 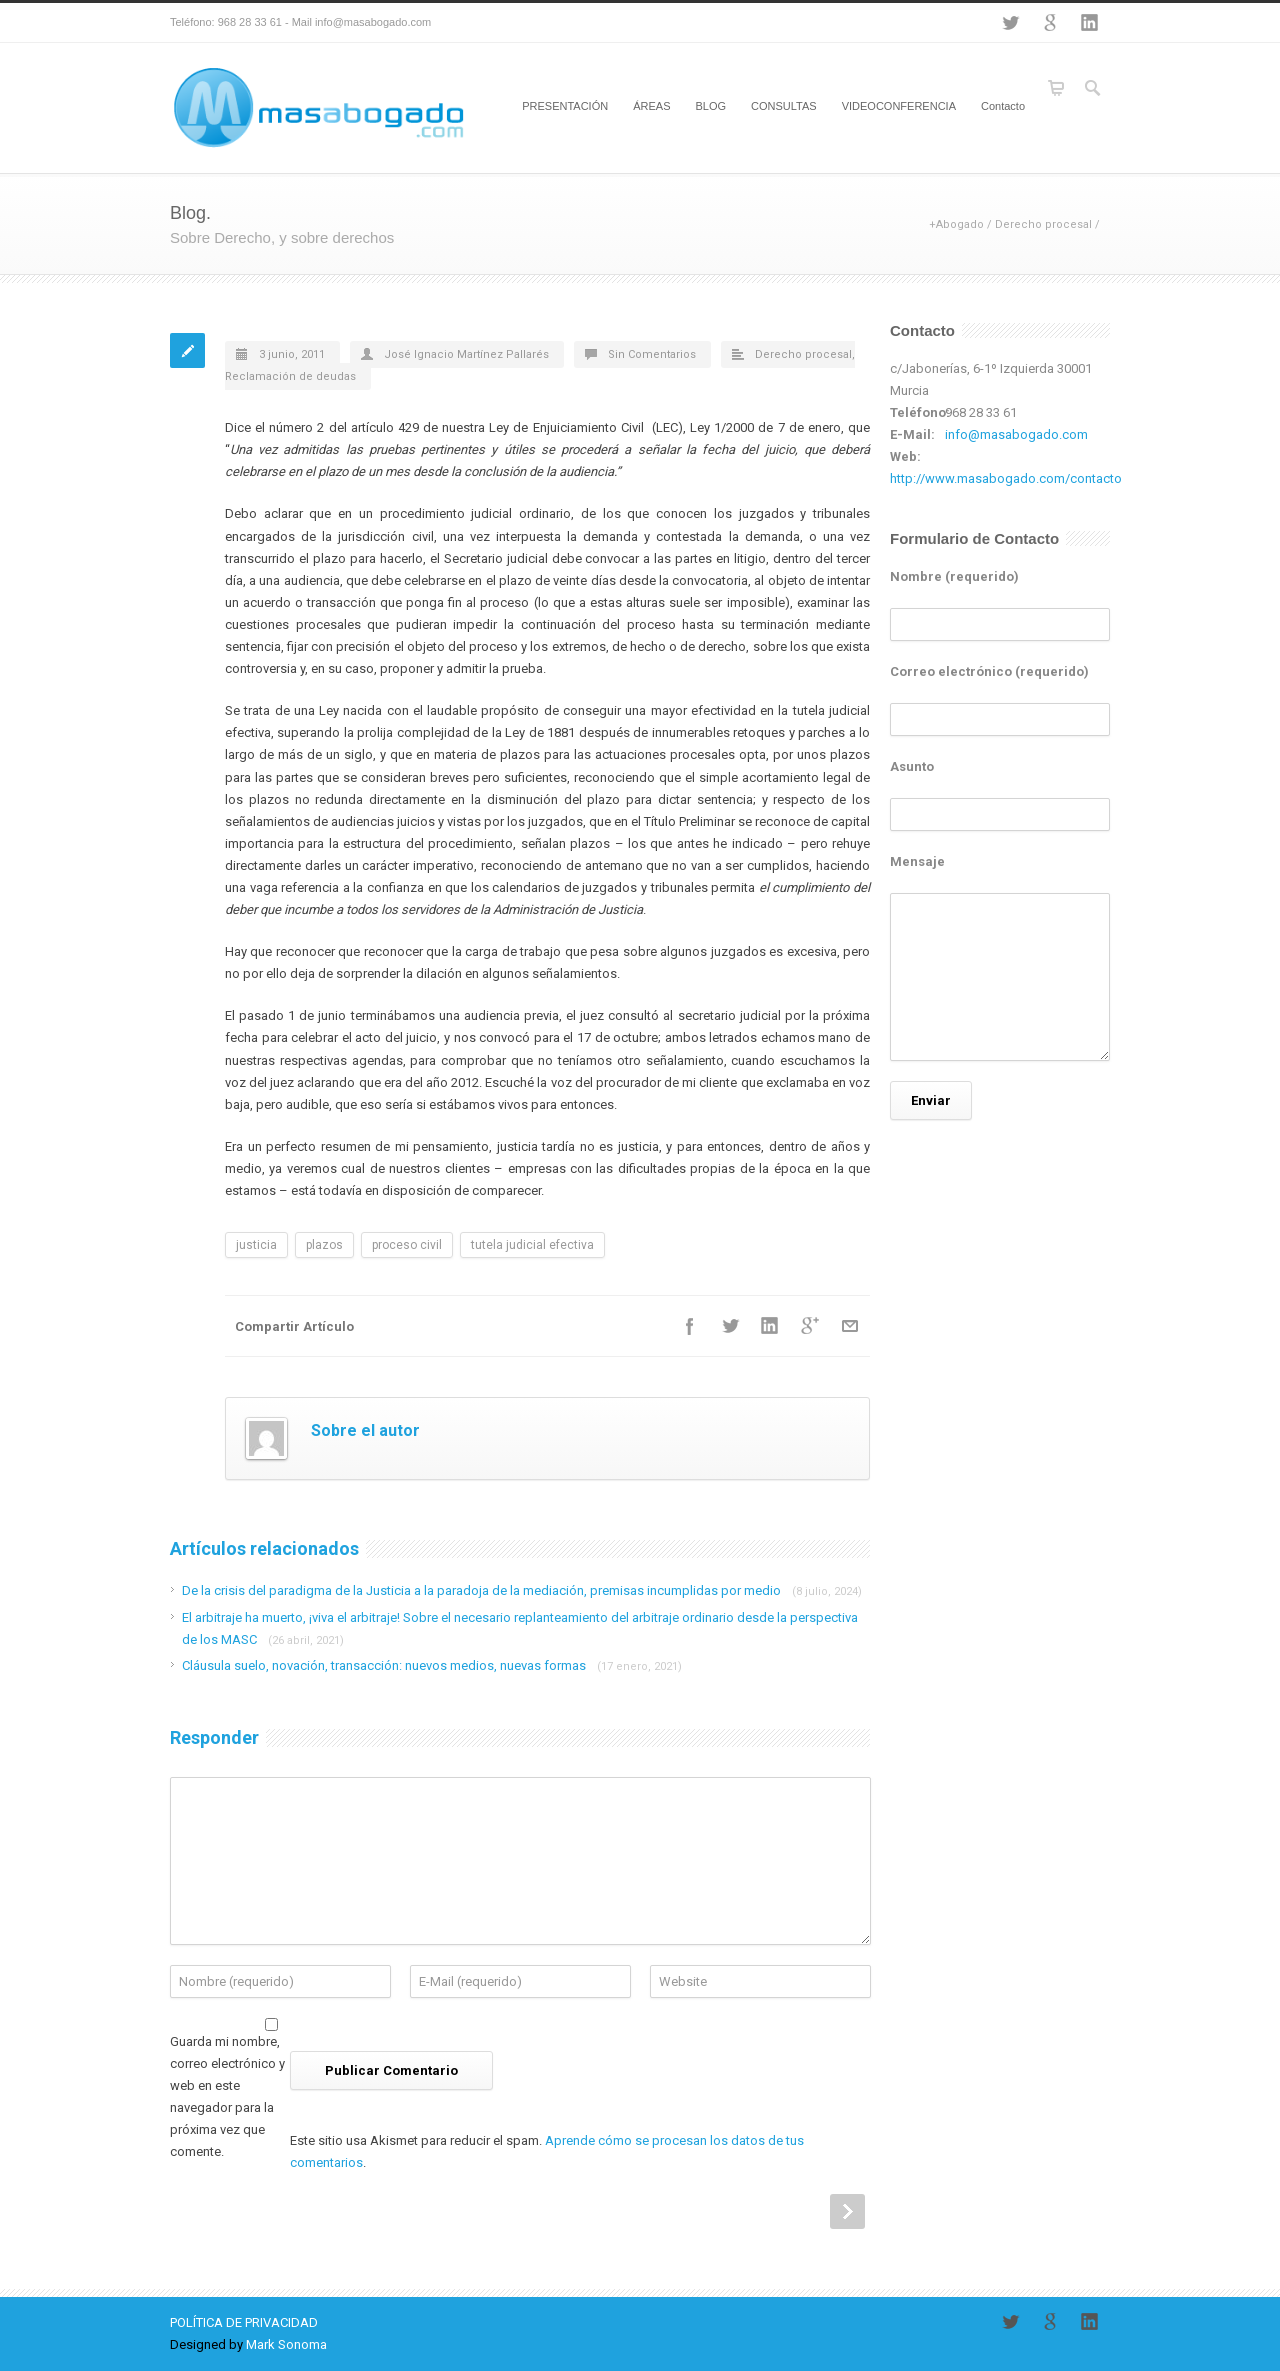 I want to click on Mark Sonoma, so click(x=286, y=2344).